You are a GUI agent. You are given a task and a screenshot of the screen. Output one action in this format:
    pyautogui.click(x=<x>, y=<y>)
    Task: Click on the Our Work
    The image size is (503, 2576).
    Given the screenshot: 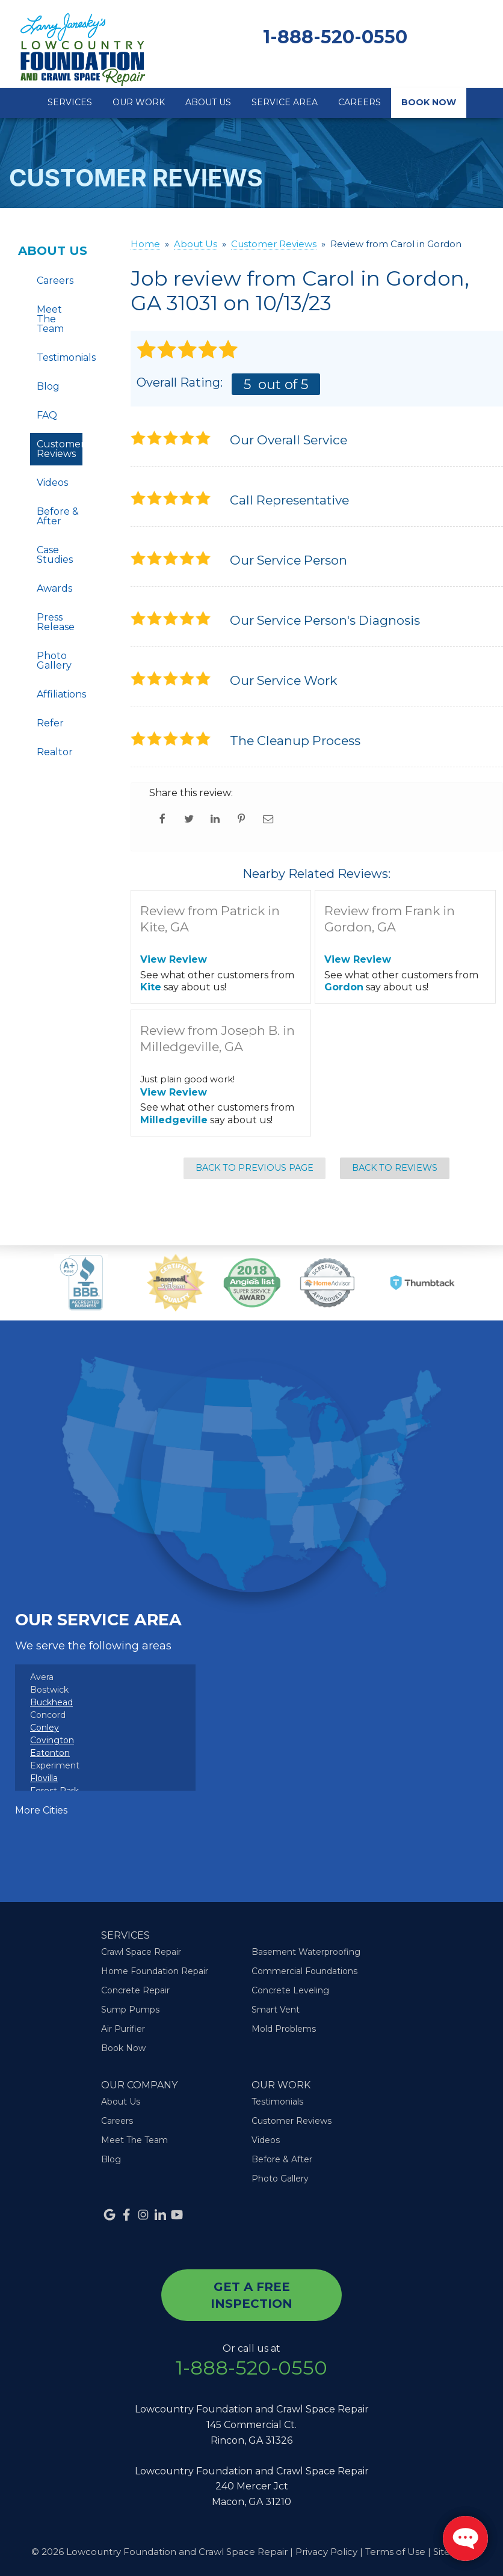 What is the action you would take?
    pyautogui.click(x=139, y=102)
    